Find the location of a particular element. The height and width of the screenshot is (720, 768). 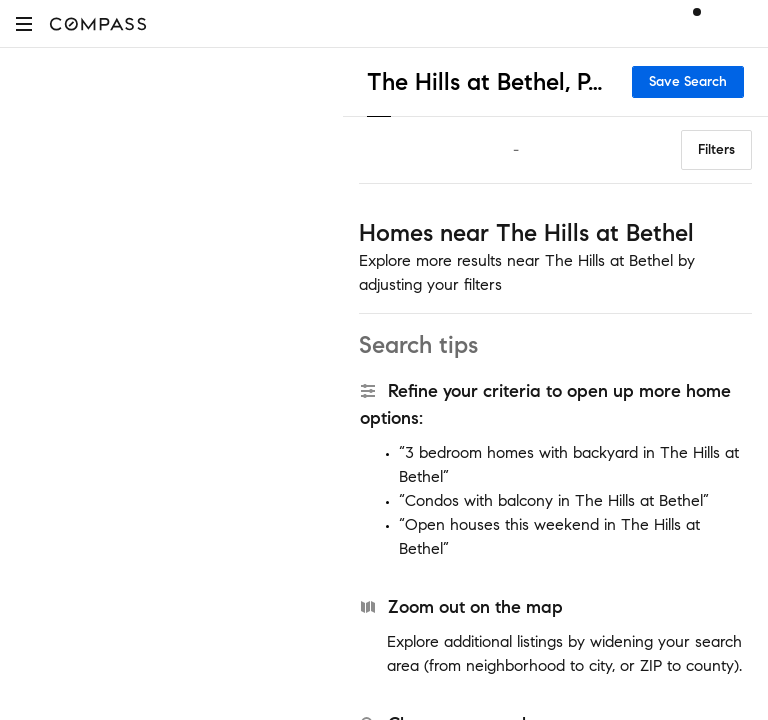

[button] is located at coordinates (24, 23).